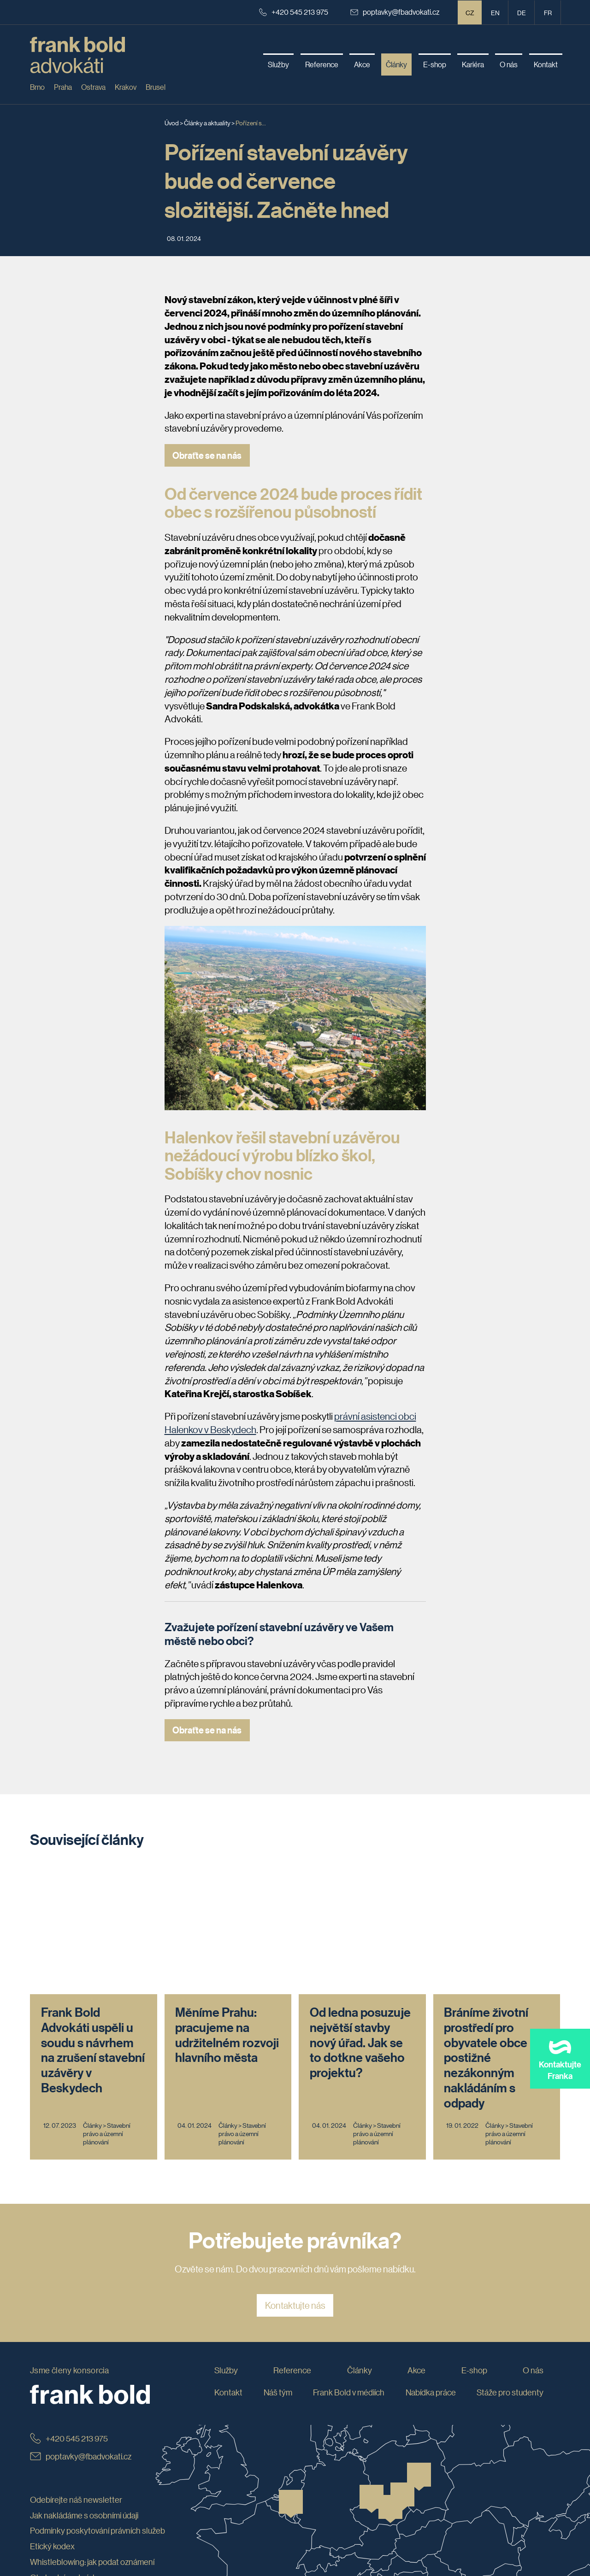 The image size is (590, 2576). I want to click on Ostrava, so click(93, 87).